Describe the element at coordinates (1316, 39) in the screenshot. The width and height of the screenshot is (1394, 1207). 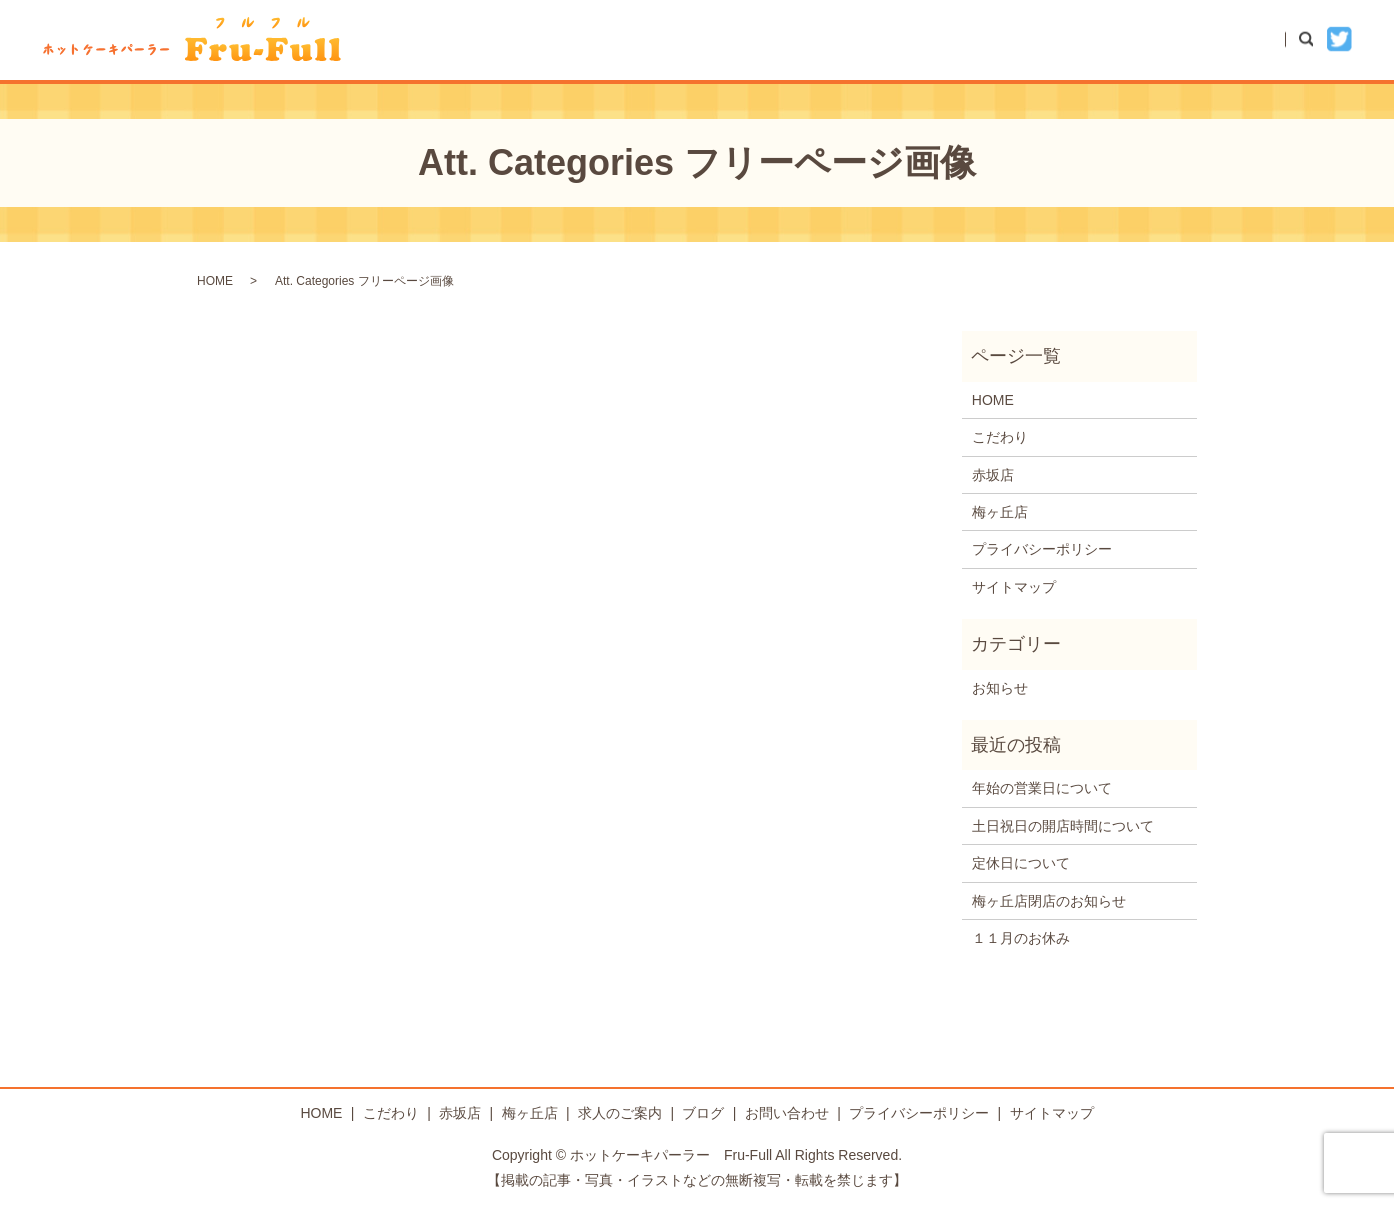
I see `search` at that location.